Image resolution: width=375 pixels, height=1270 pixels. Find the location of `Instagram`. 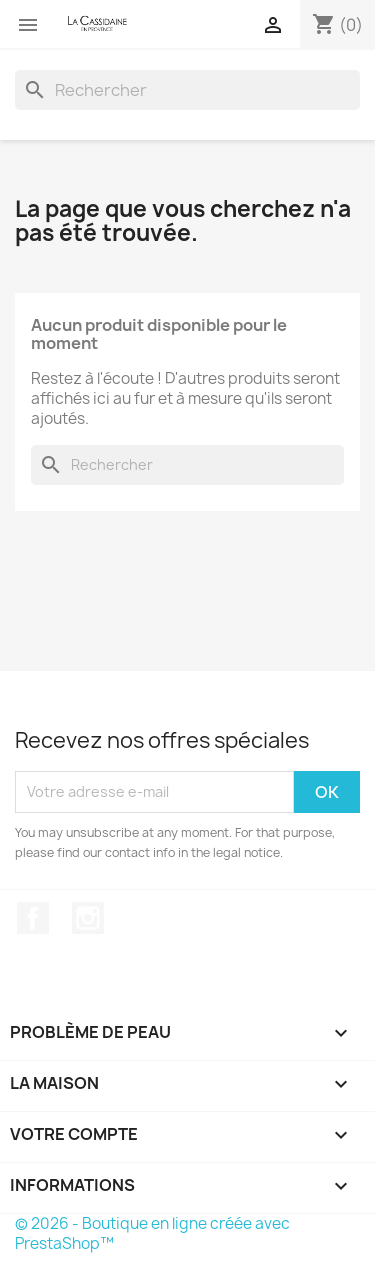

Instagram is located at coordinates (88, 918).